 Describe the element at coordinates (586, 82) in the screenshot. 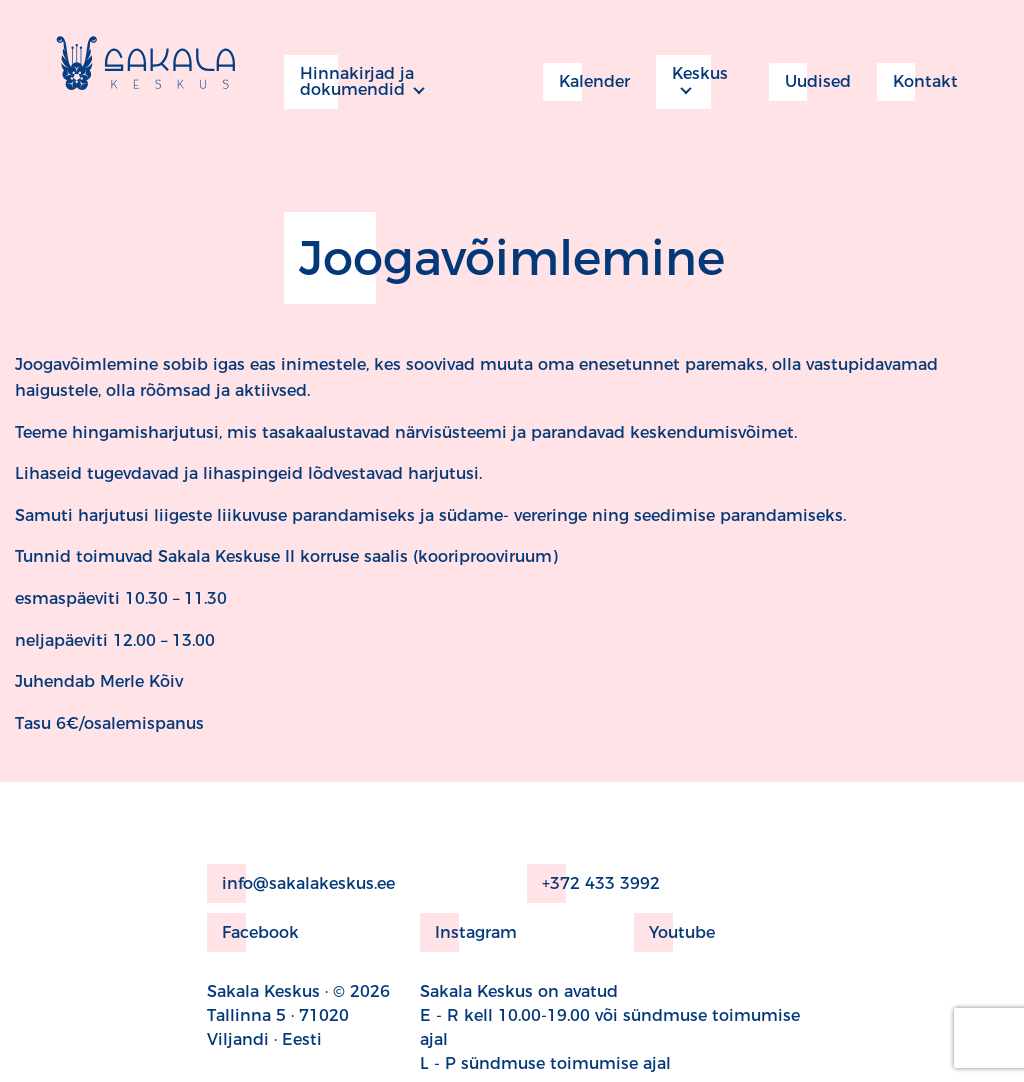

I see `Kalender` at that location.